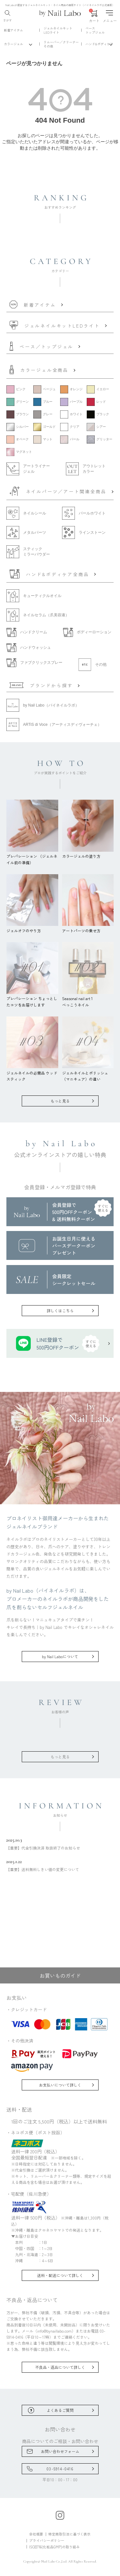 The width and height of the screenshot is (120, 2576). What do you see at coordinates (69, 2533) in the screenshot?
I see `特定商取引法に基づく表示` at bounding box center [69, 2533].